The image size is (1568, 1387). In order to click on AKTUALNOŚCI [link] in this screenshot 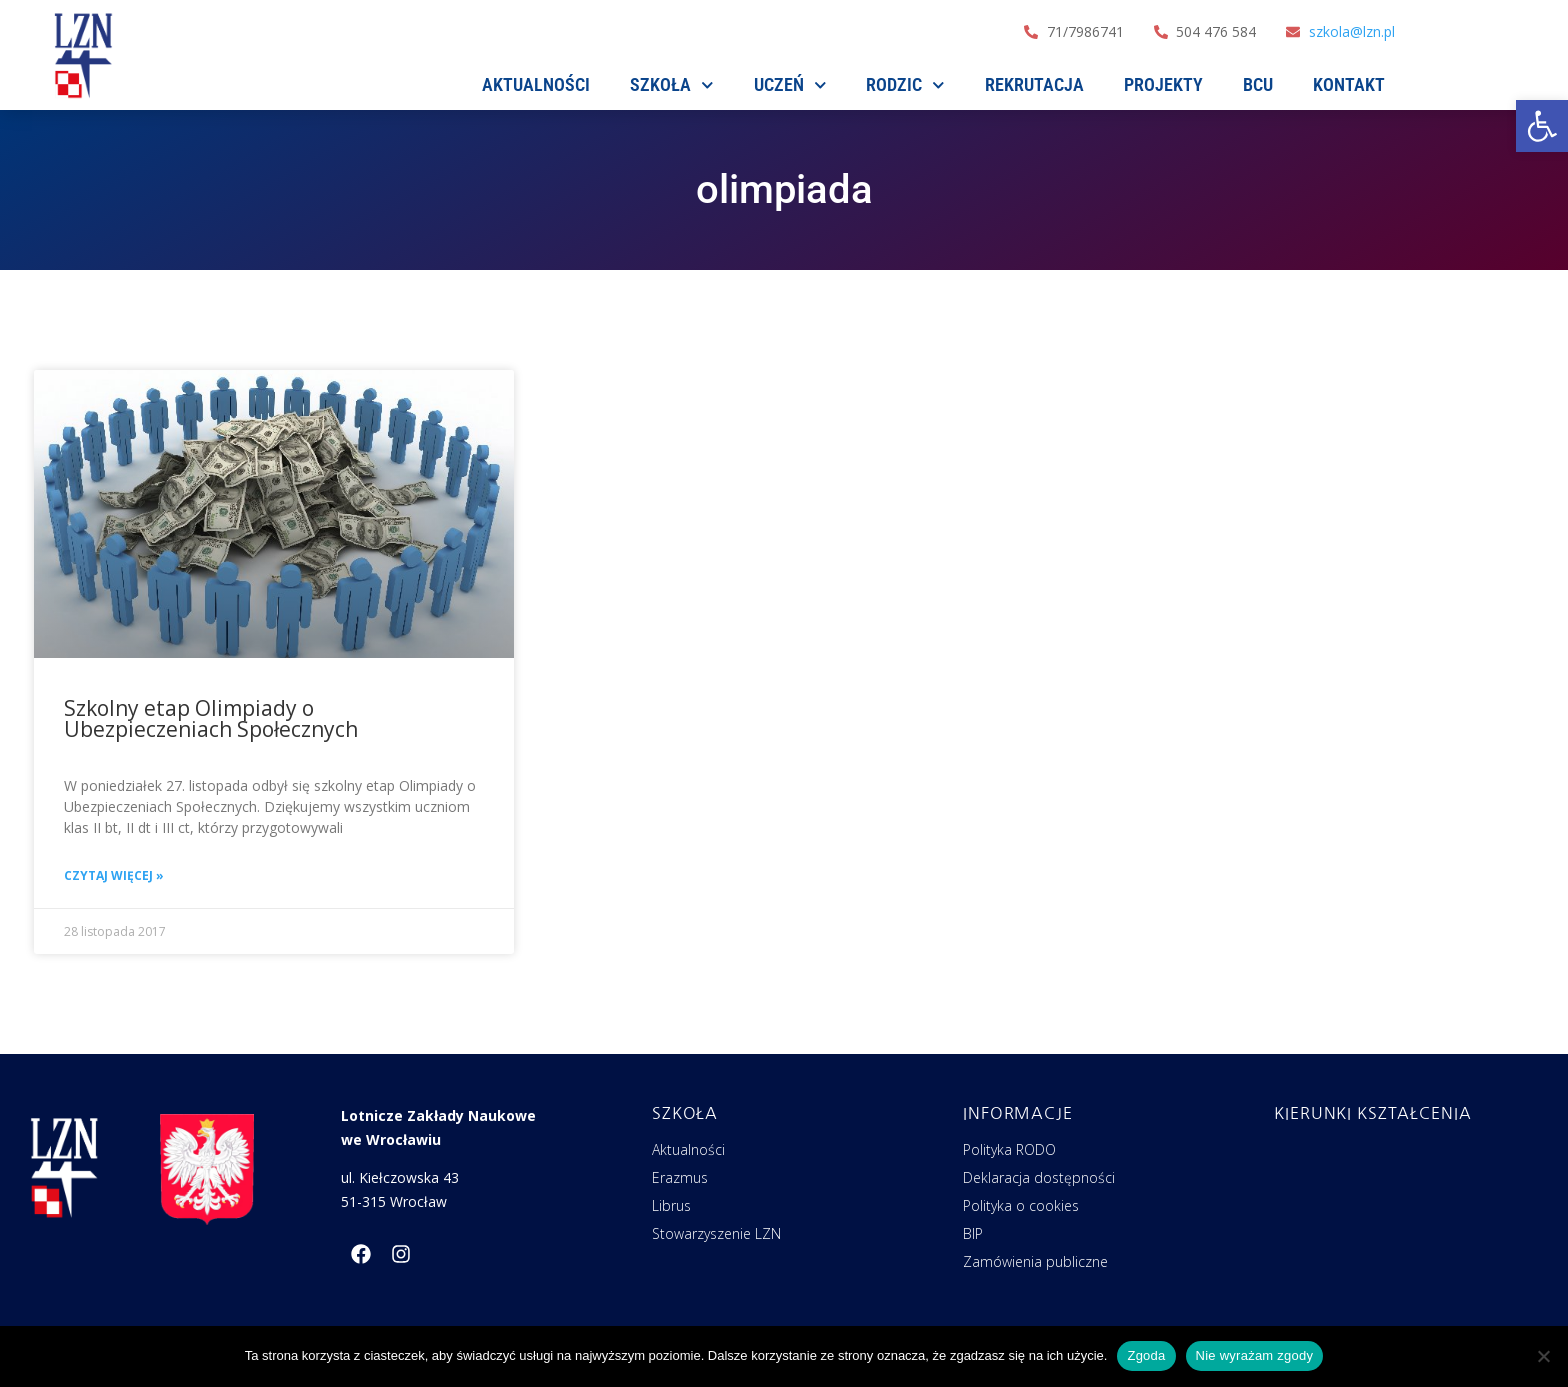, I will do `click(536, 84)`.